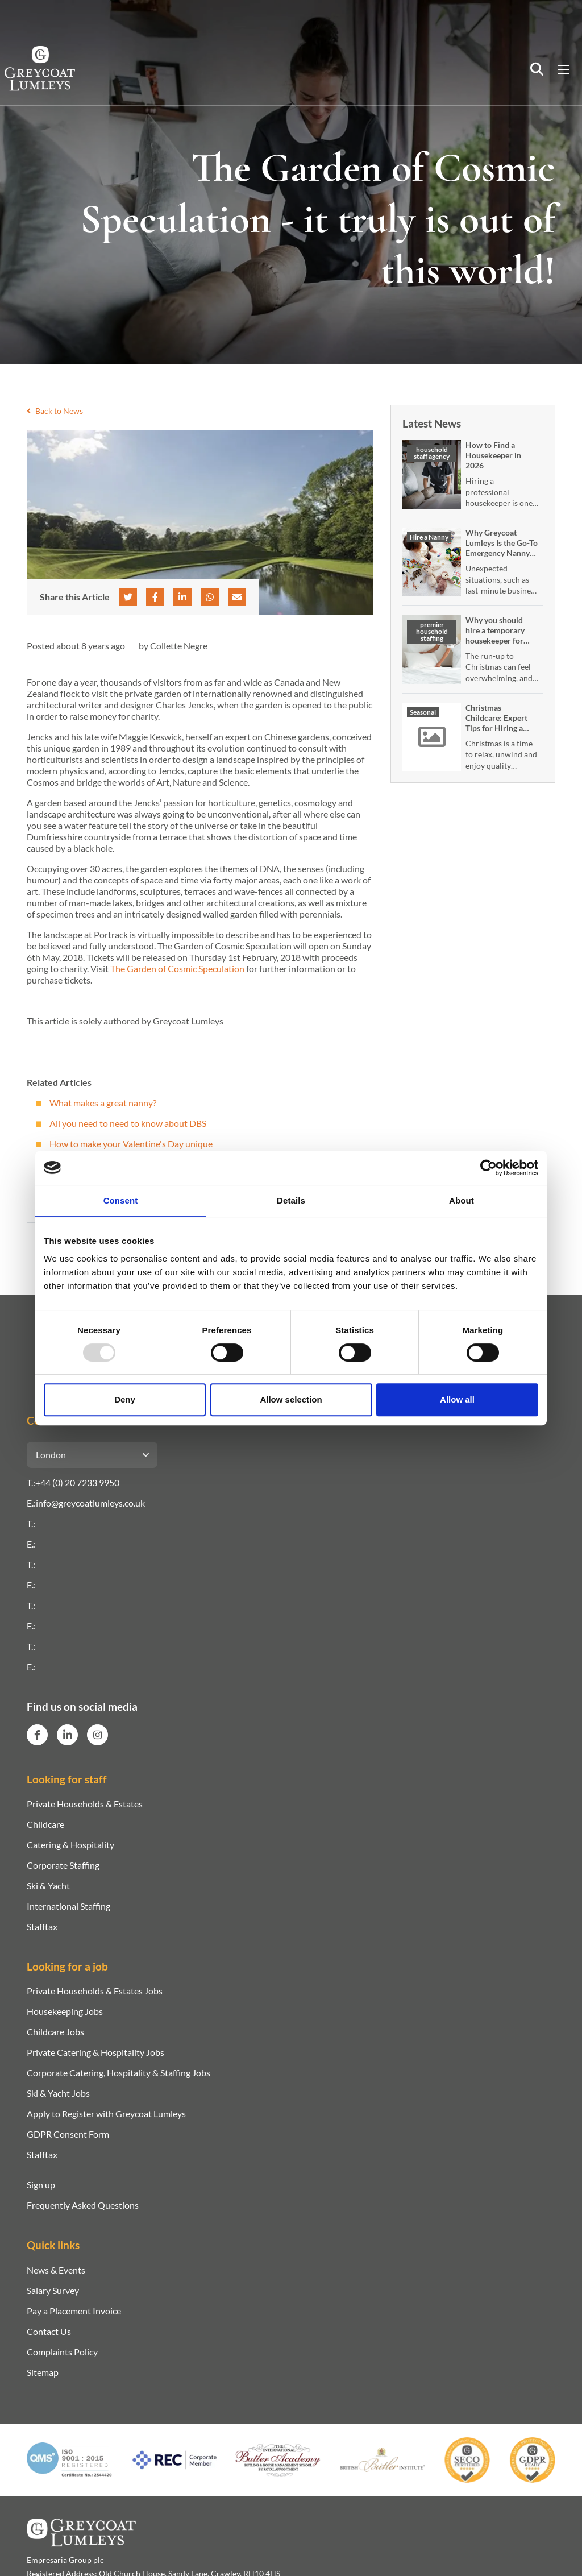  I want to click on Consent [tab], so click(120, 1200).